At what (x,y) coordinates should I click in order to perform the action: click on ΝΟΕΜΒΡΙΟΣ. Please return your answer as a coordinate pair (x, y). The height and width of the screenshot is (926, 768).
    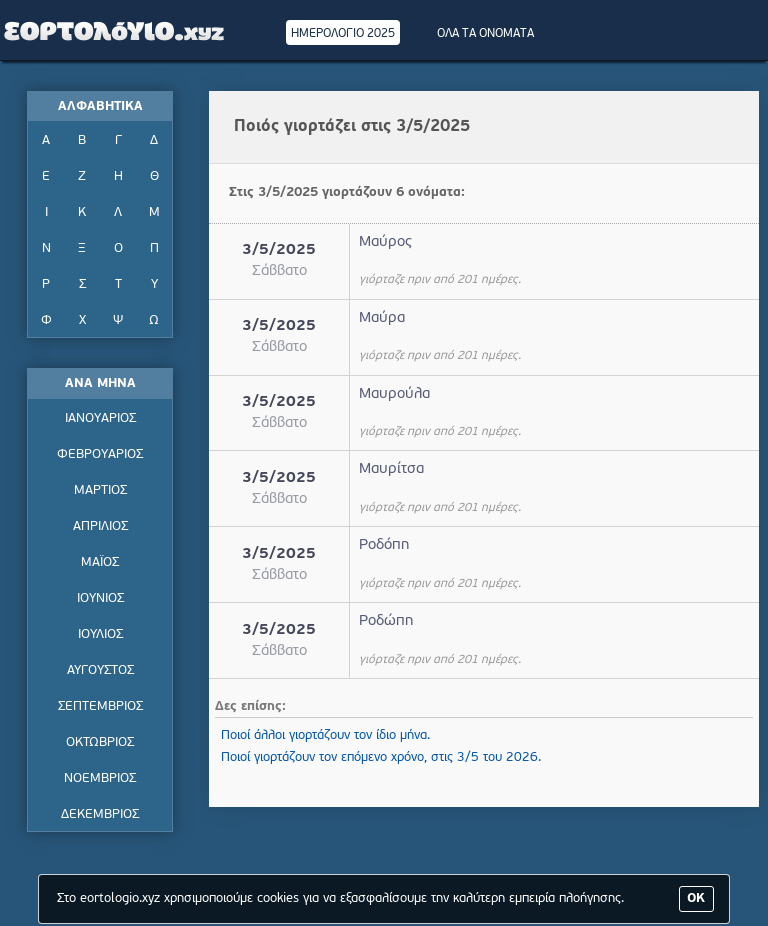
    Looking at the image, I should click on (100, 778).